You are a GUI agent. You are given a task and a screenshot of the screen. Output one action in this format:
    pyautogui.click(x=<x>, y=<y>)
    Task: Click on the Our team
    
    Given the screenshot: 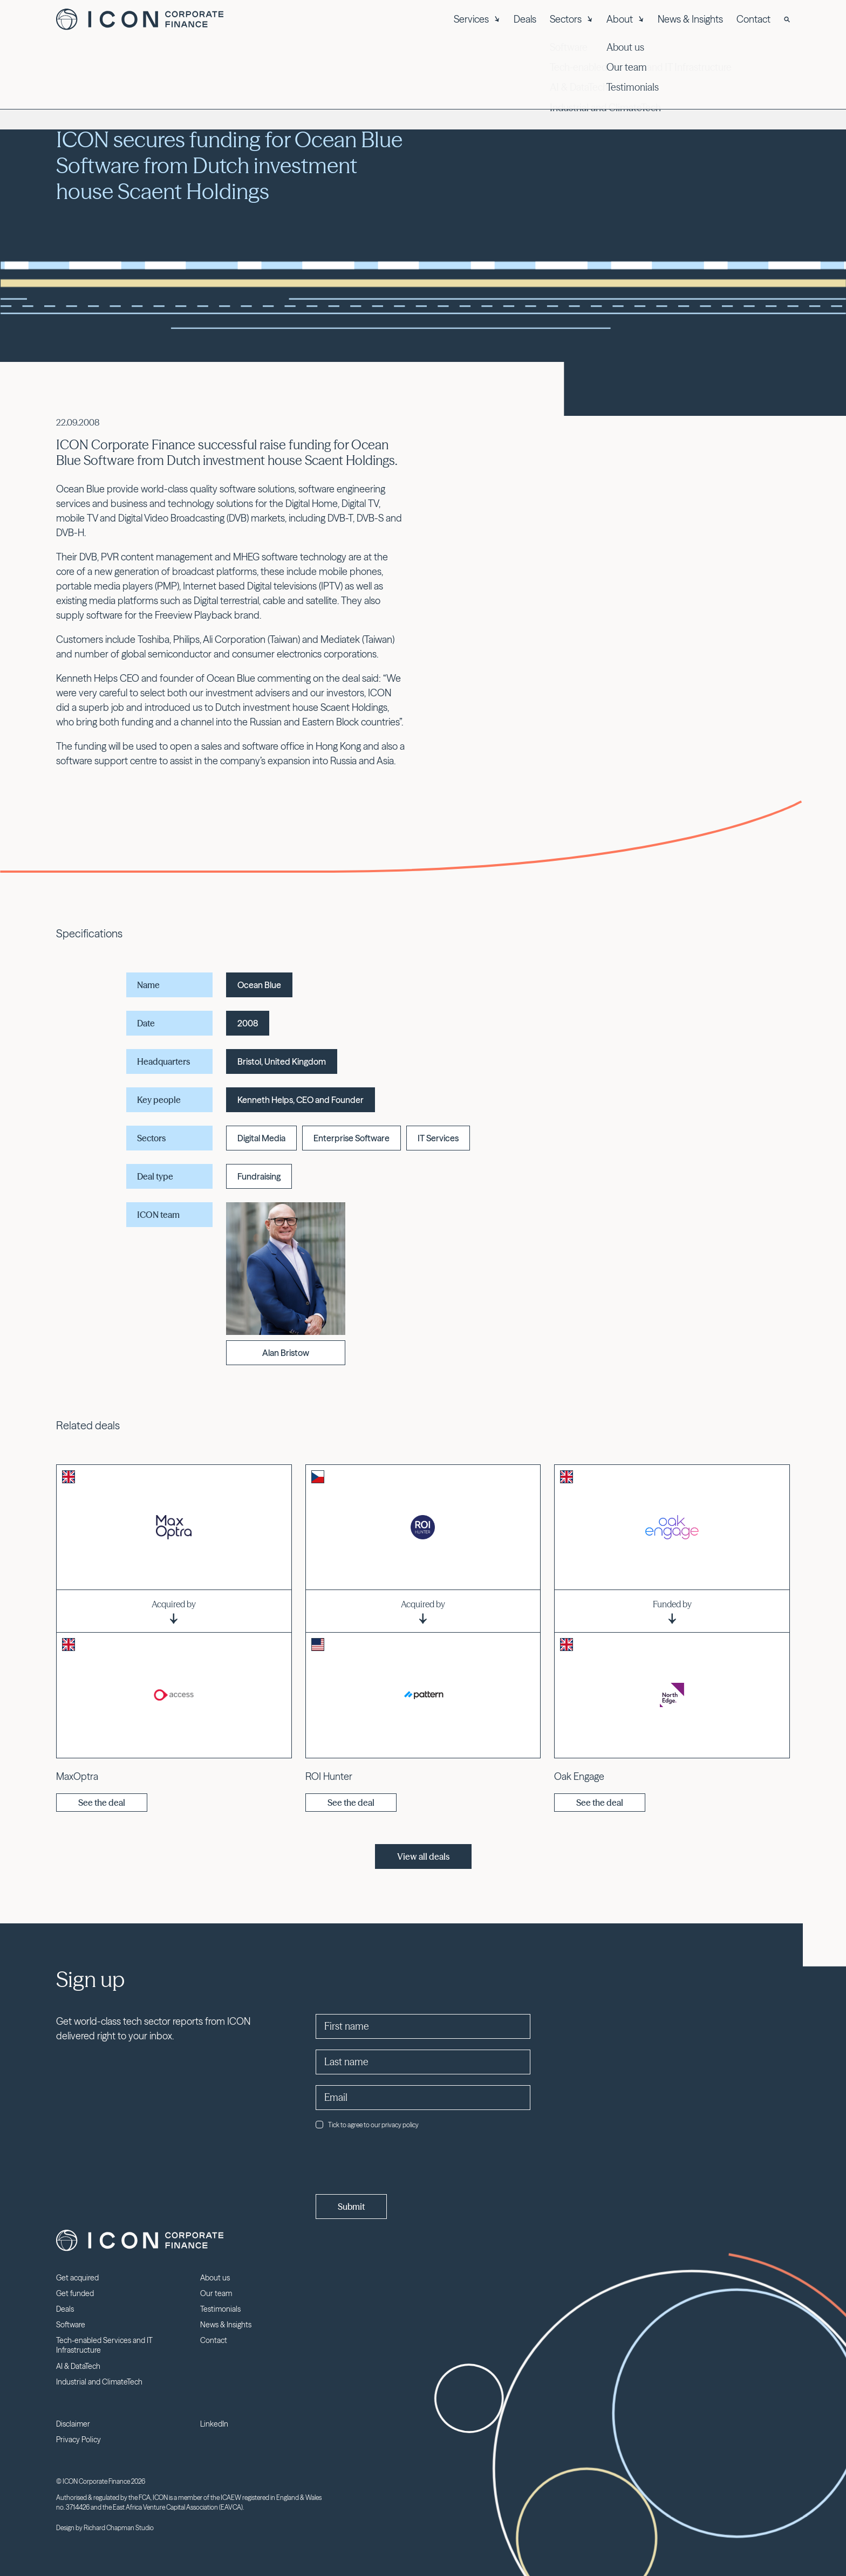 What is the action you would take?
    pyautogui.click(x=216, y=2293)
    